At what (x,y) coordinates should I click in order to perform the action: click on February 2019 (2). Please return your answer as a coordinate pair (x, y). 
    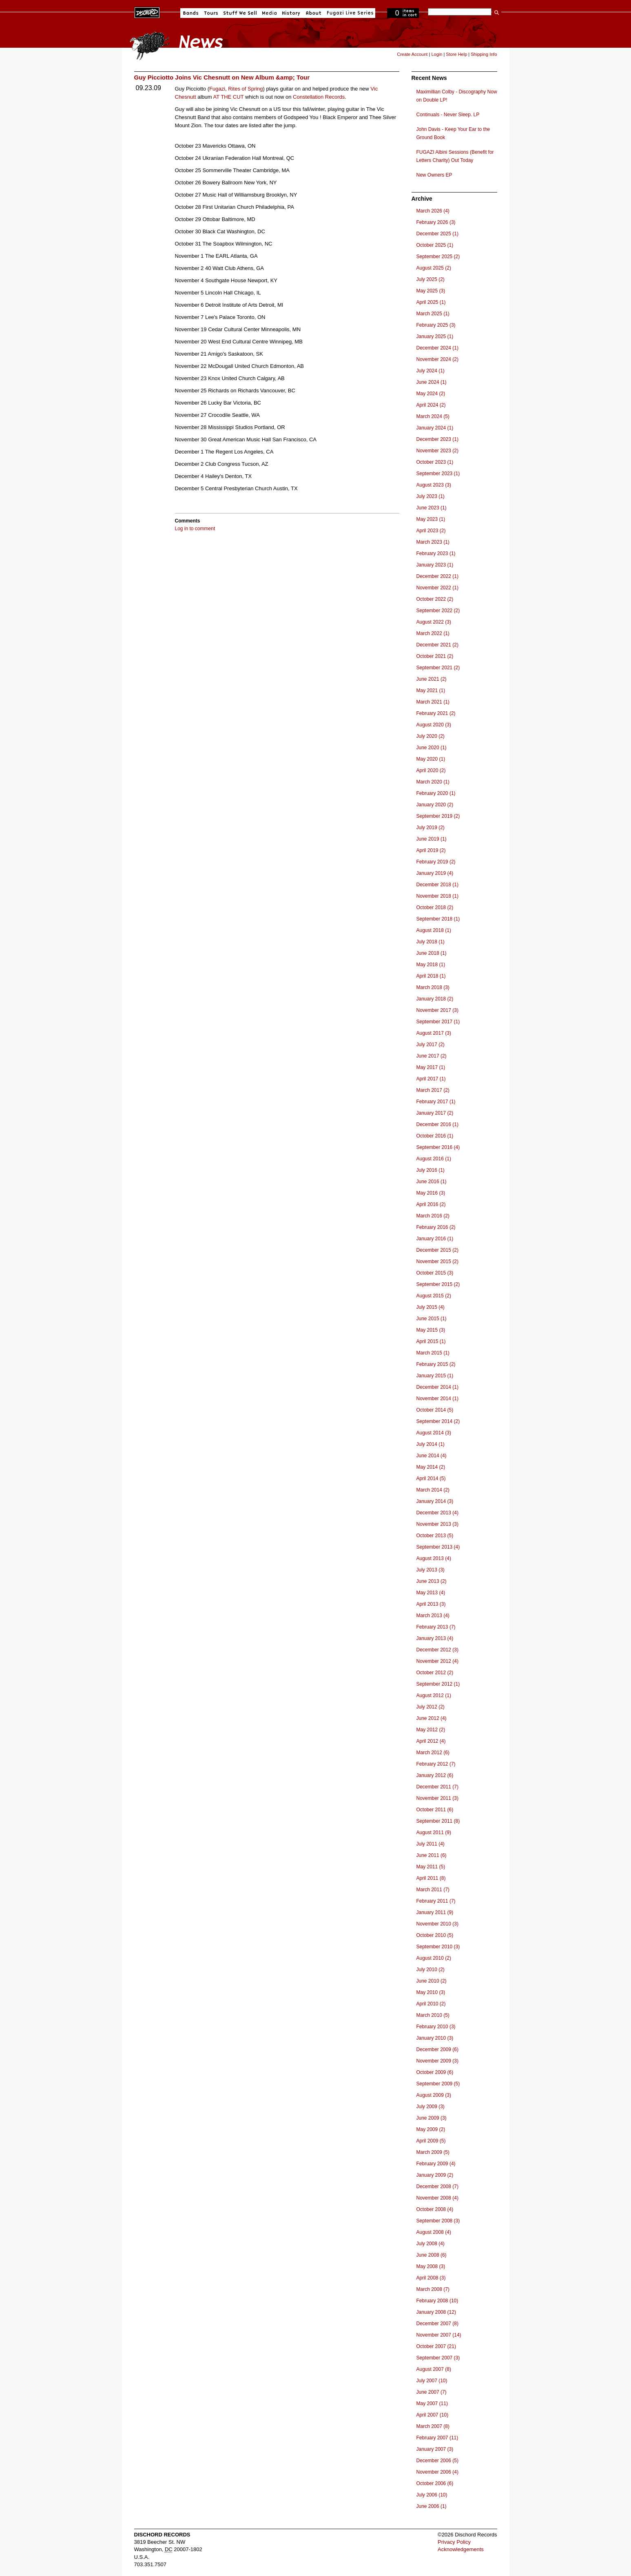
    Looking at the image, I should click on (436, 862).